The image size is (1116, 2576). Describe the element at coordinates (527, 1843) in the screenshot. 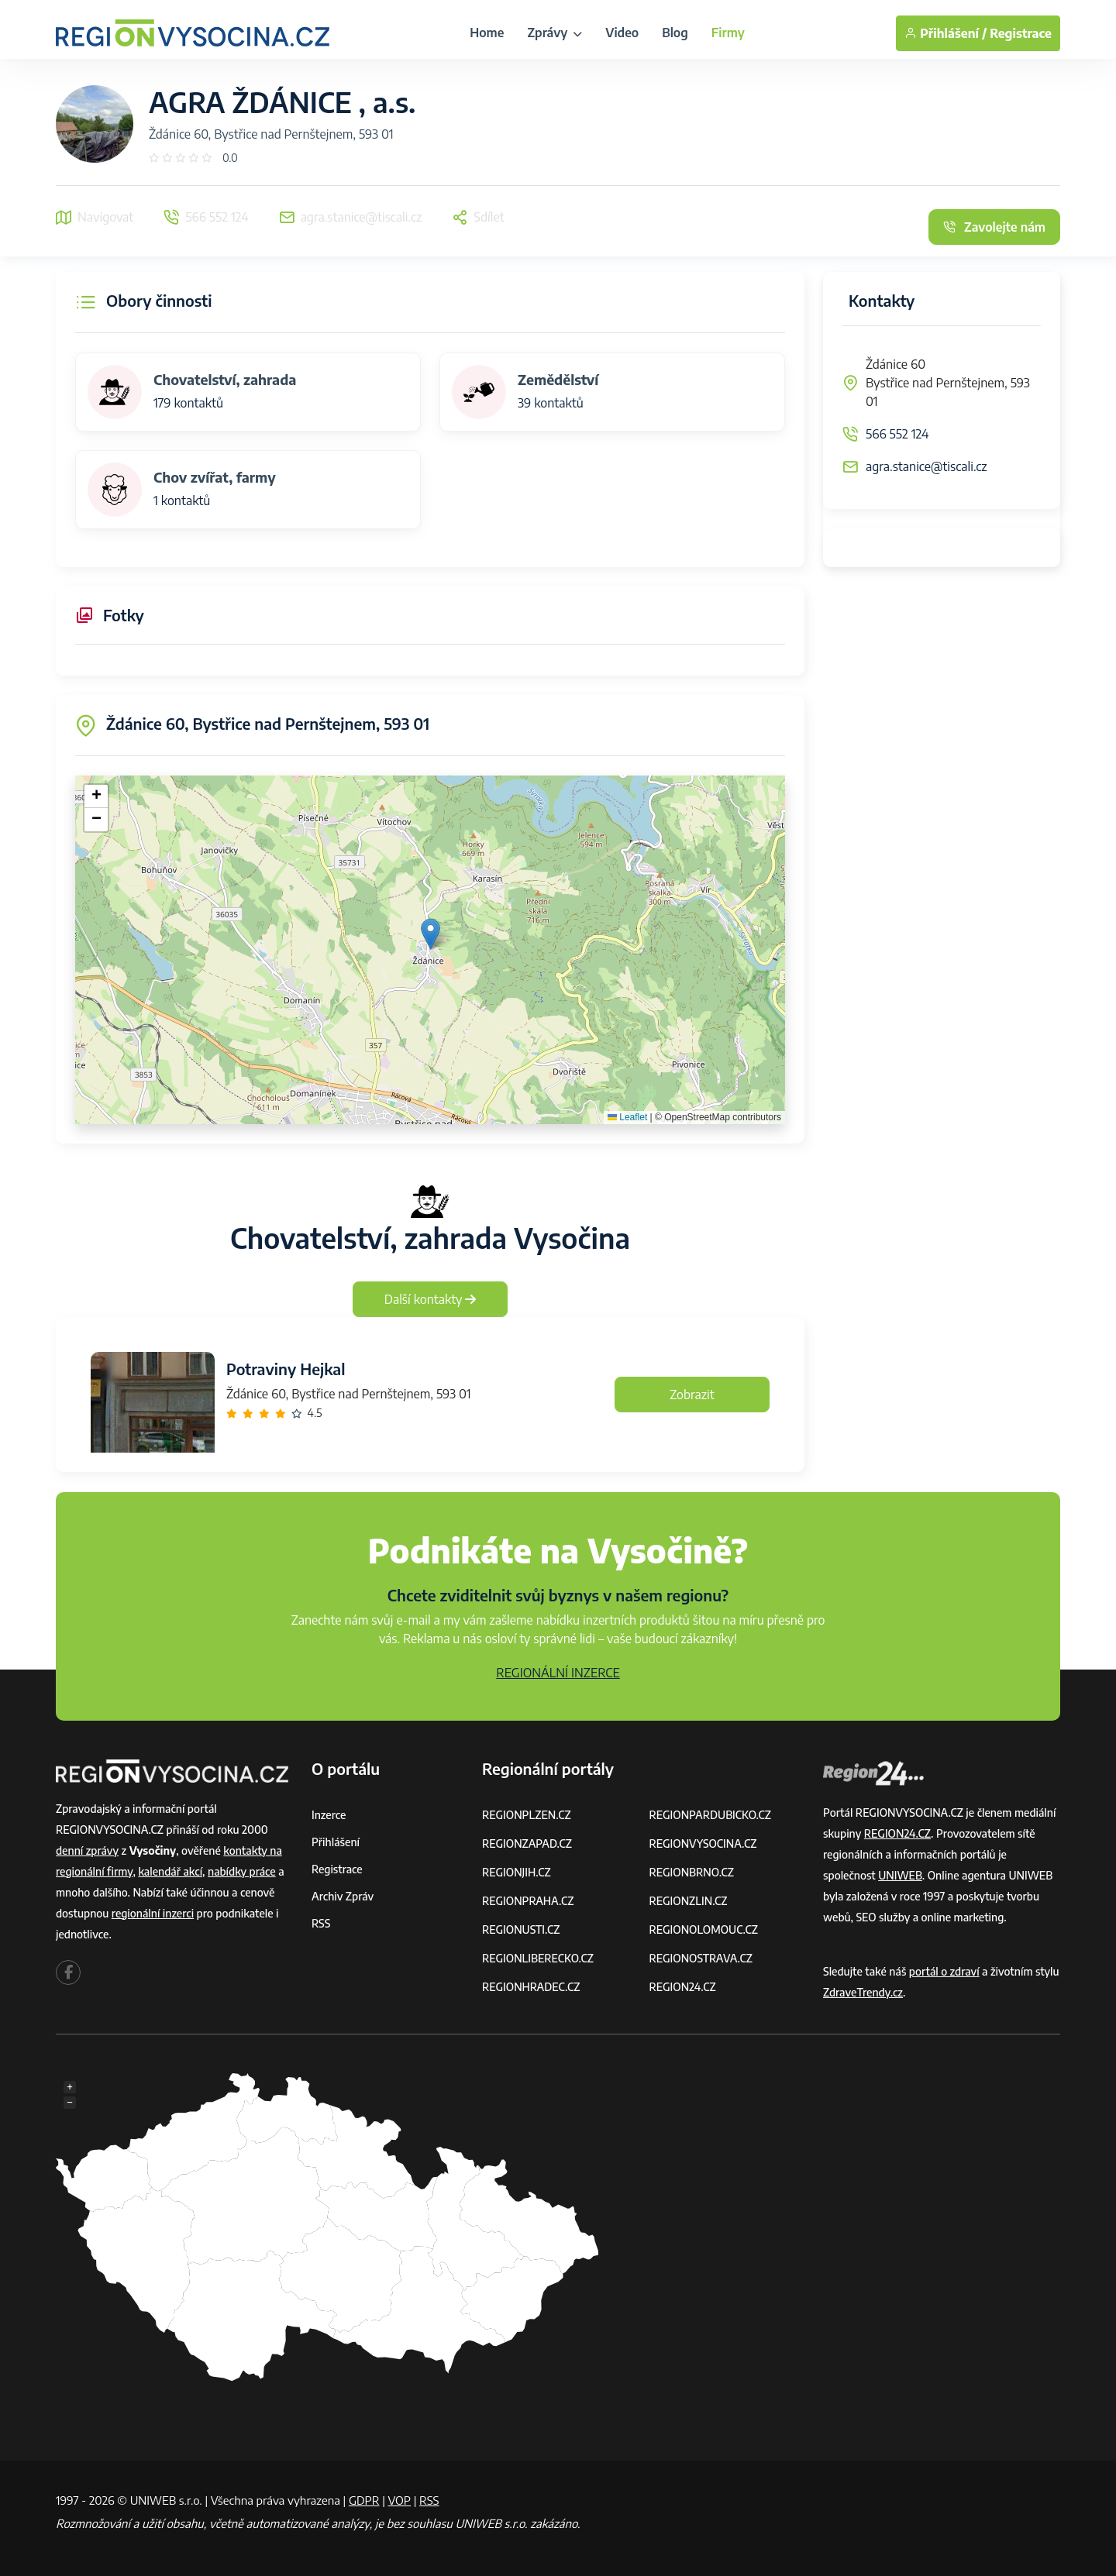

I see `REGIONZAPAD.CZ` at that location.